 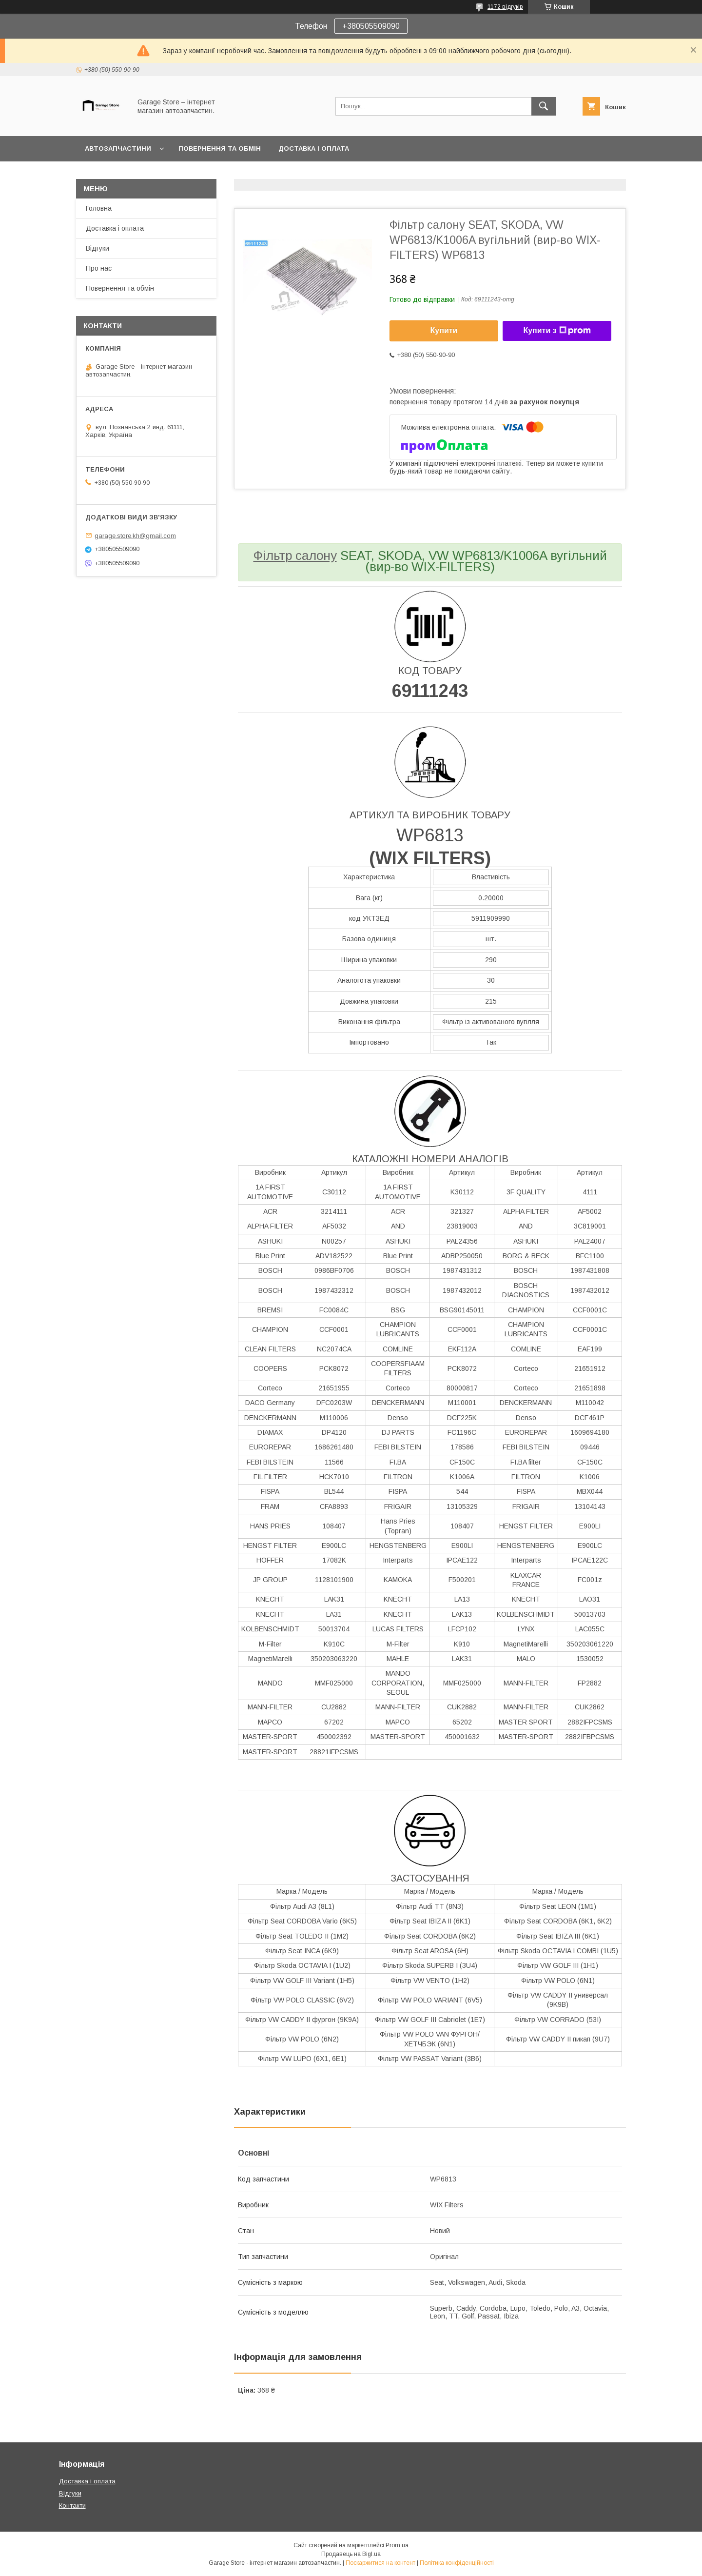 What do you see at coordinates (556, 330) in the screenshot?
I see `Купити з` at bounding box center [556, 330].